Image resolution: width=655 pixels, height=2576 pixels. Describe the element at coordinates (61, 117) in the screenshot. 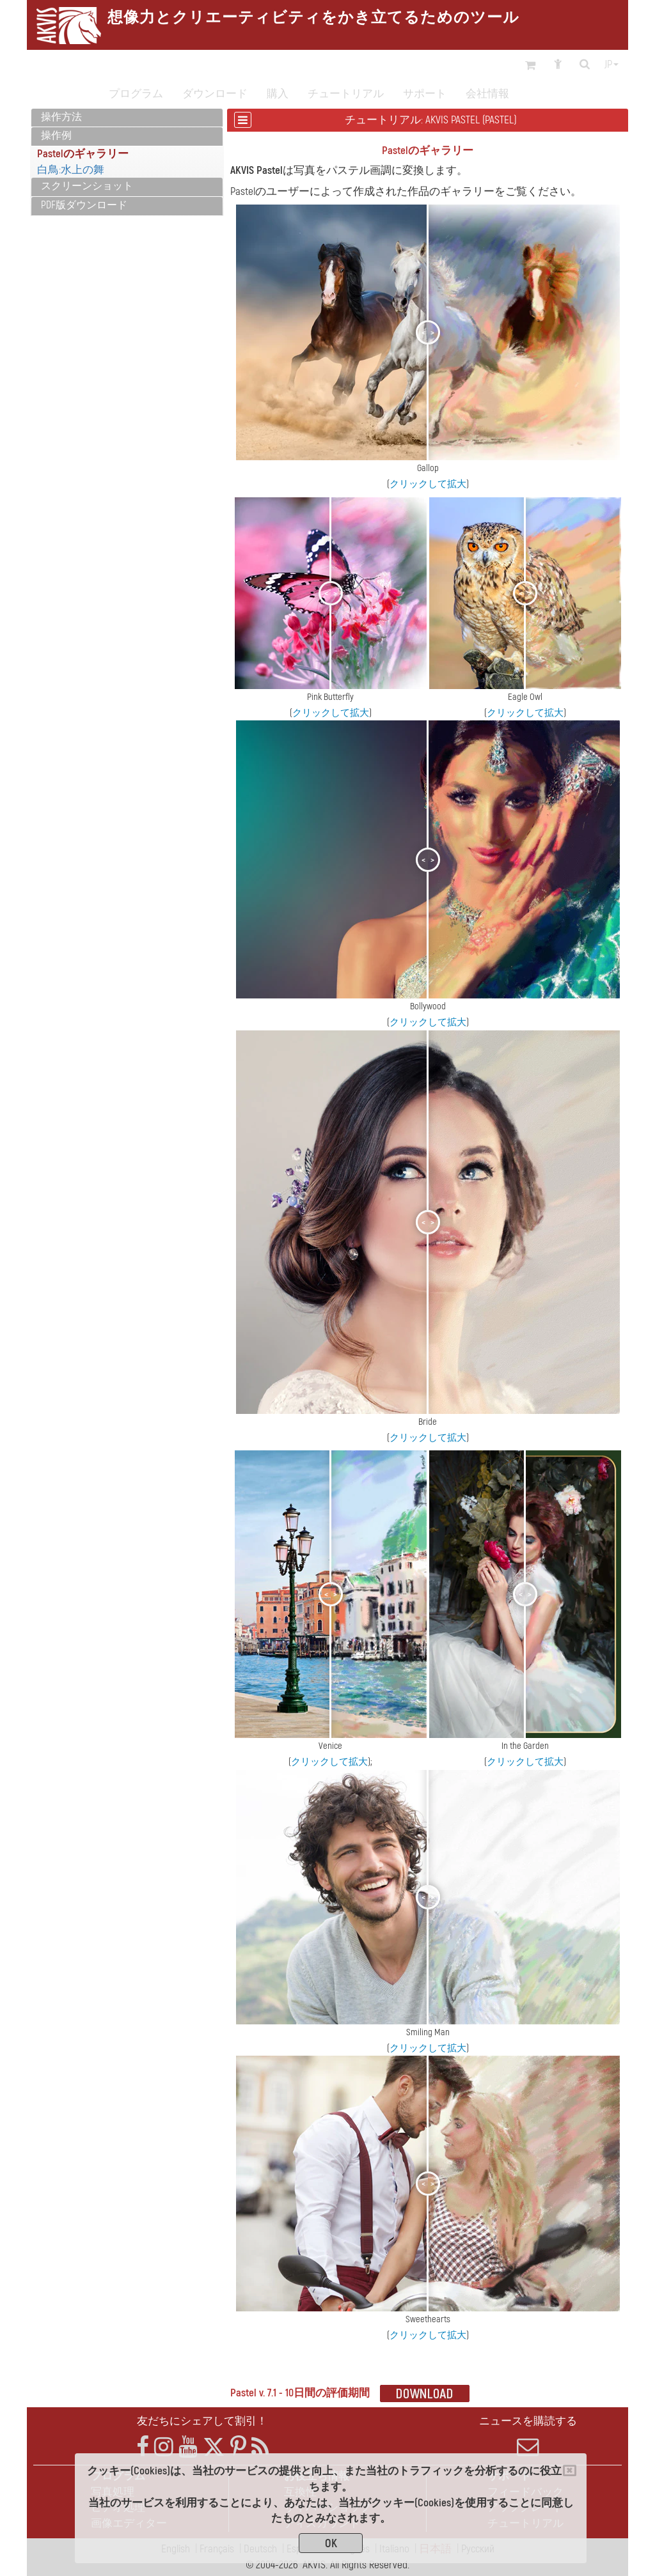

I see `操作方法` at that location.